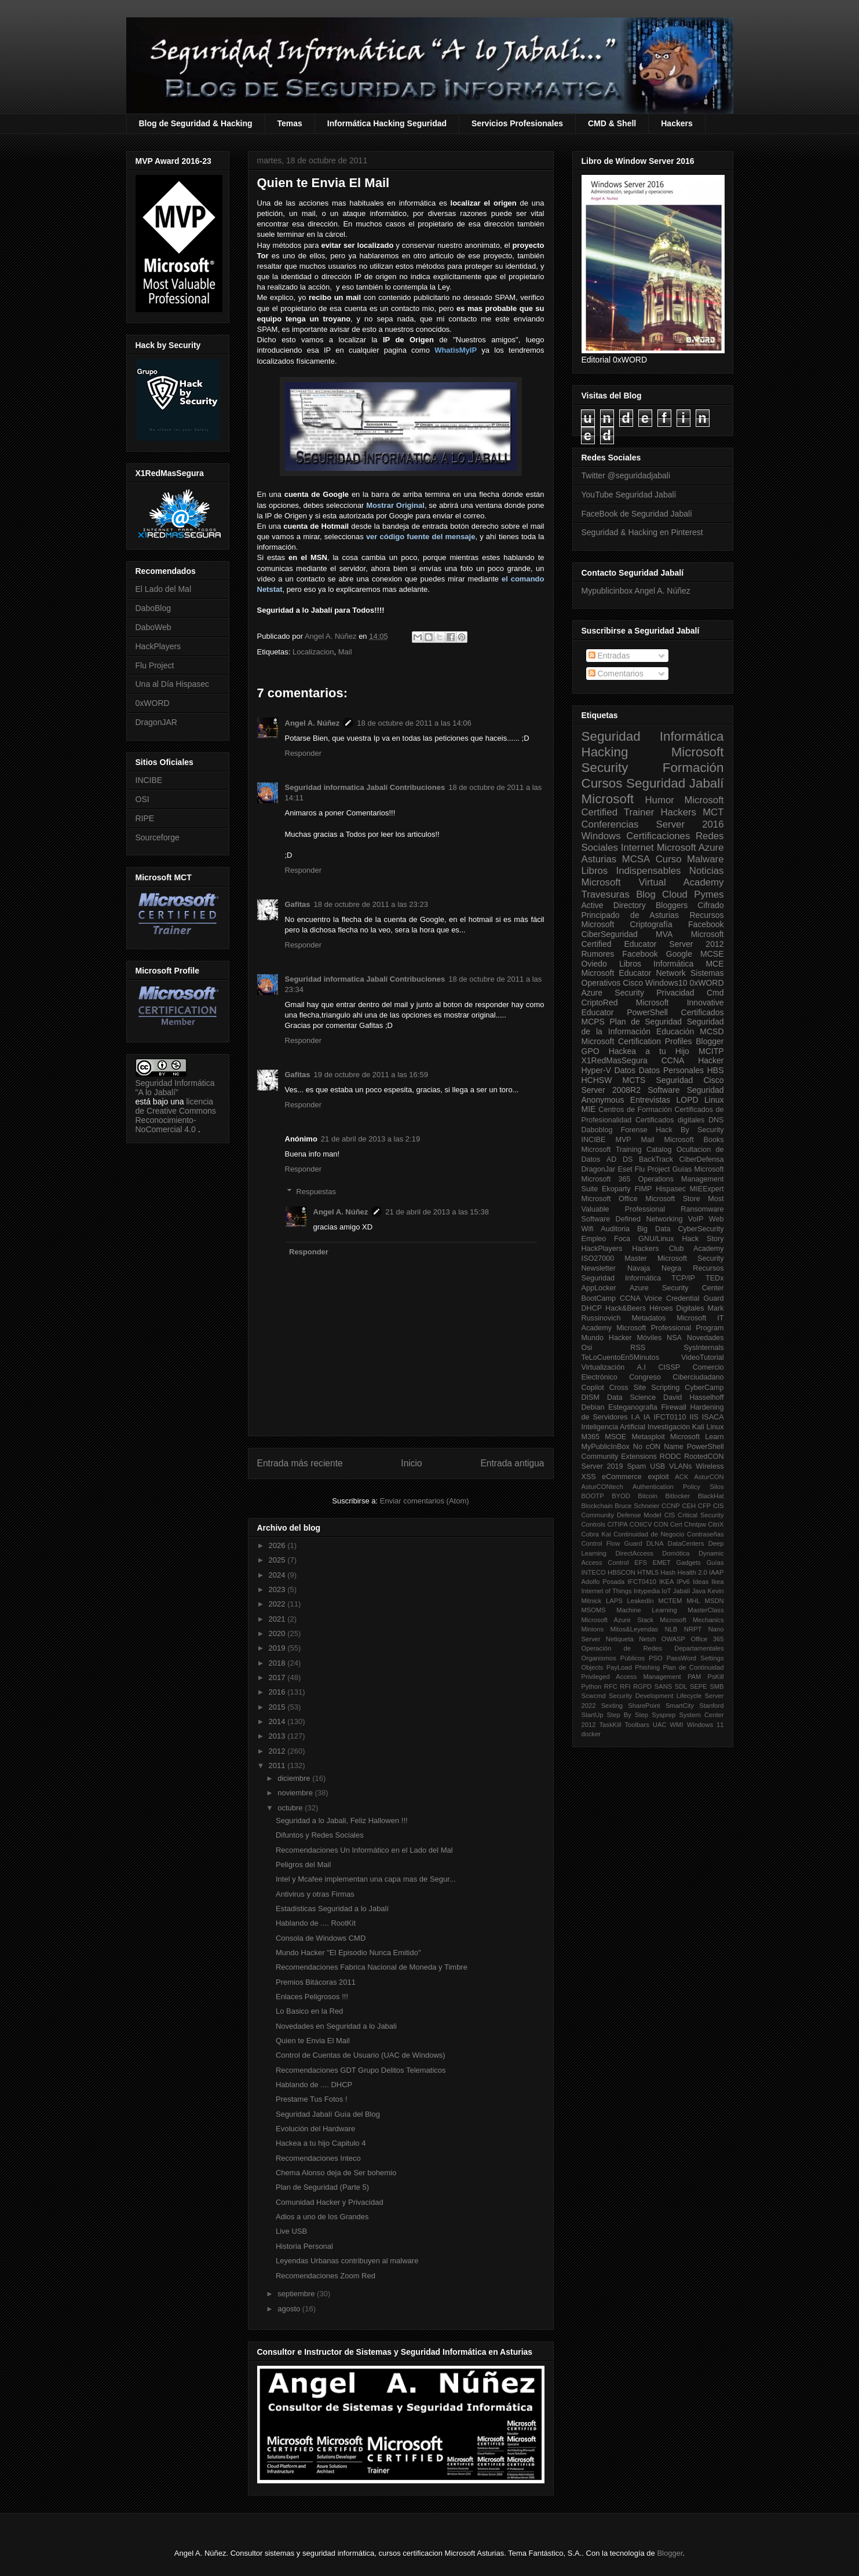 The image size is (859, 2576). What do you see at coordinates (599, 1288) in the screenshot?
I see `AppLocker` at bounding box center [599, 1288].